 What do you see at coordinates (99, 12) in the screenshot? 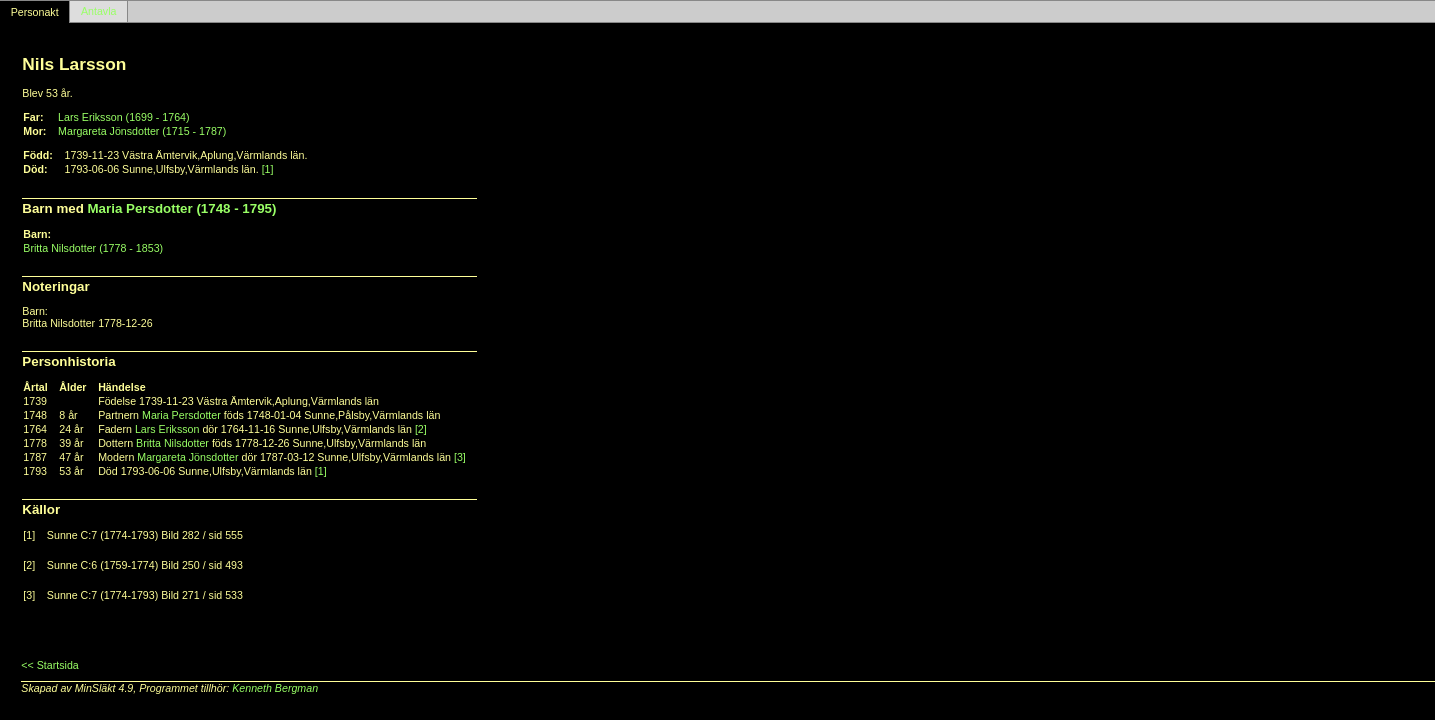
I see `Antavla` at bounding box center [99, 12].